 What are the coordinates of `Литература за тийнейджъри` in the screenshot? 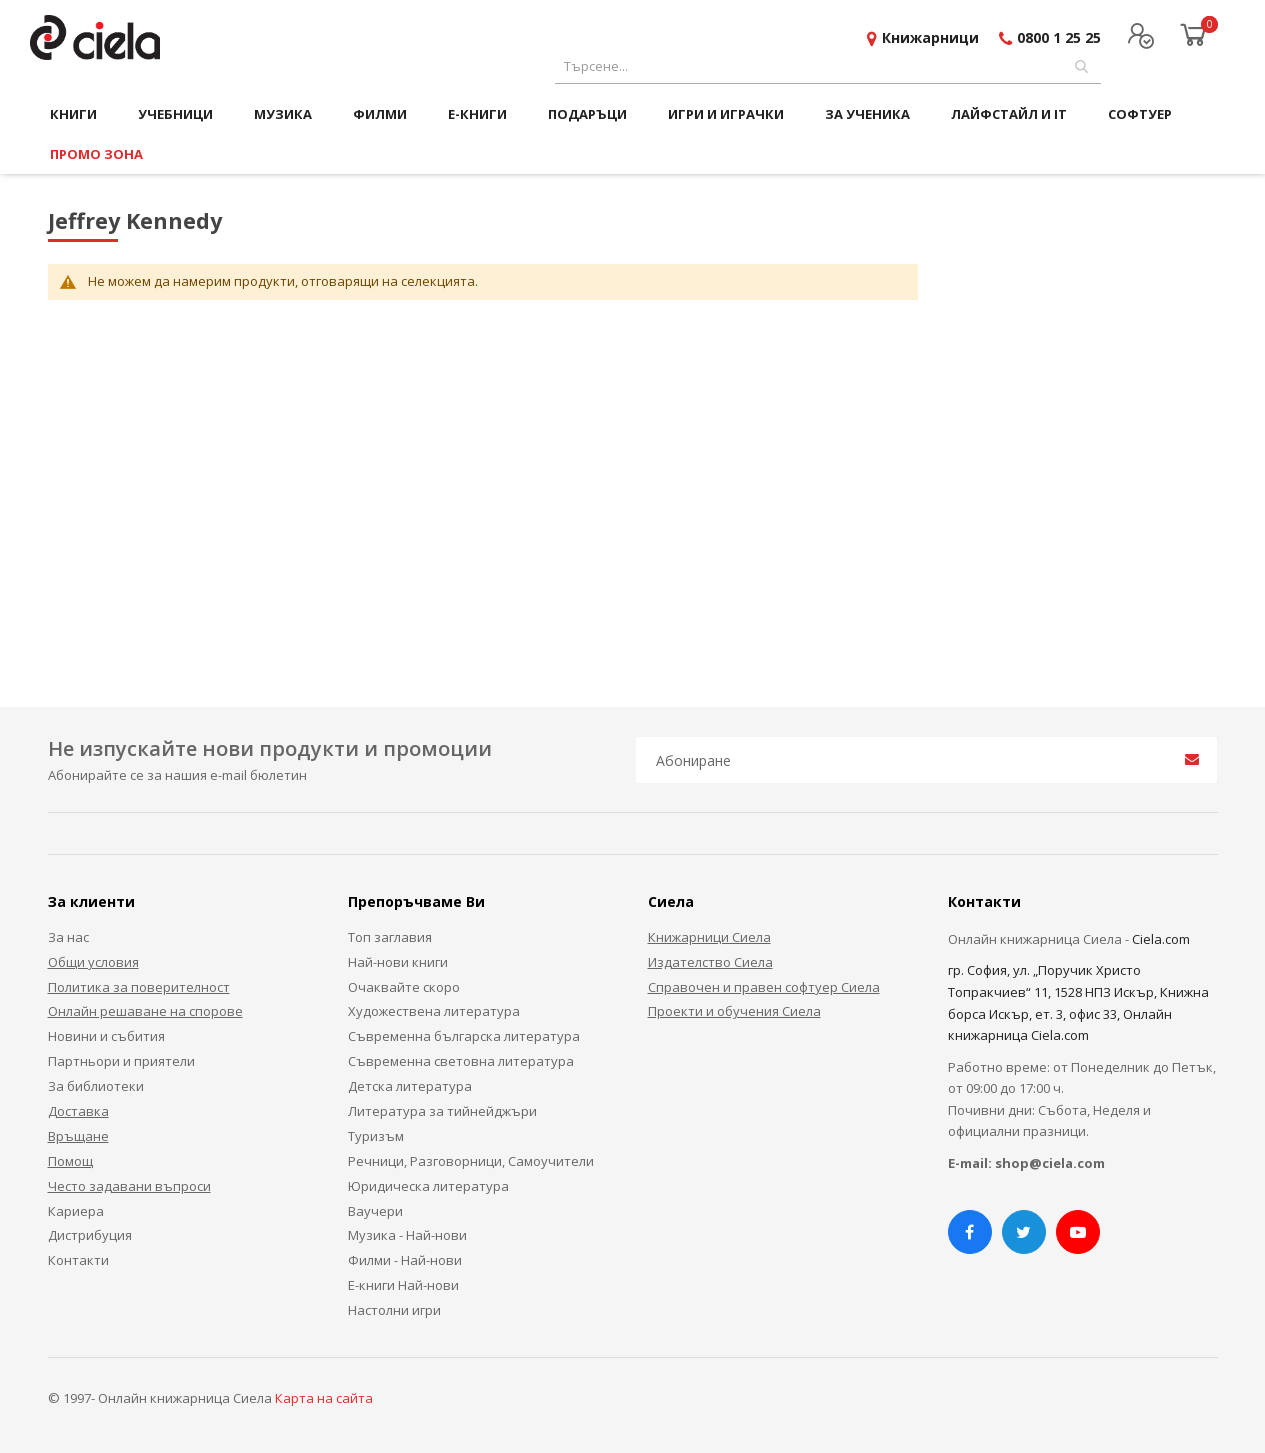 It's located at (442, 1111).